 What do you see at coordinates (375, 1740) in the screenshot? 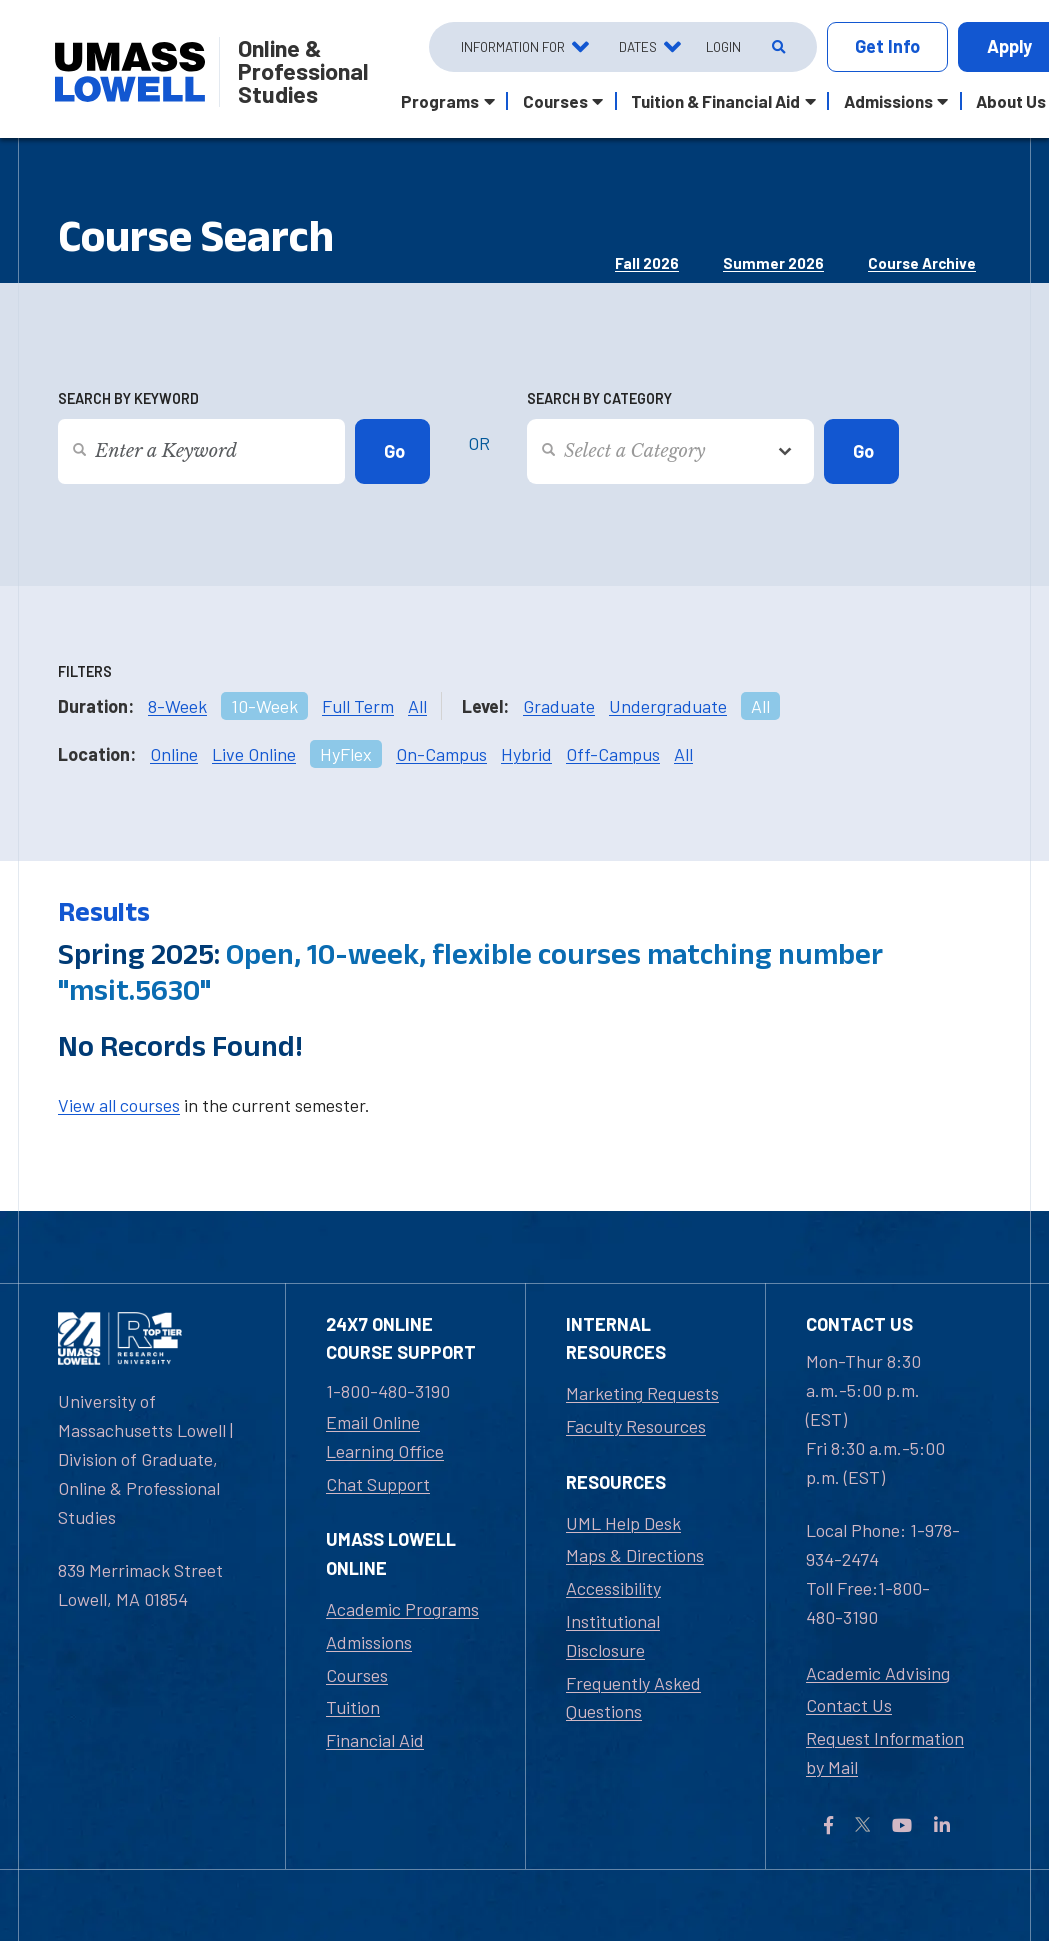
I see `Financial Aid` at bounding box center [375, 1740].